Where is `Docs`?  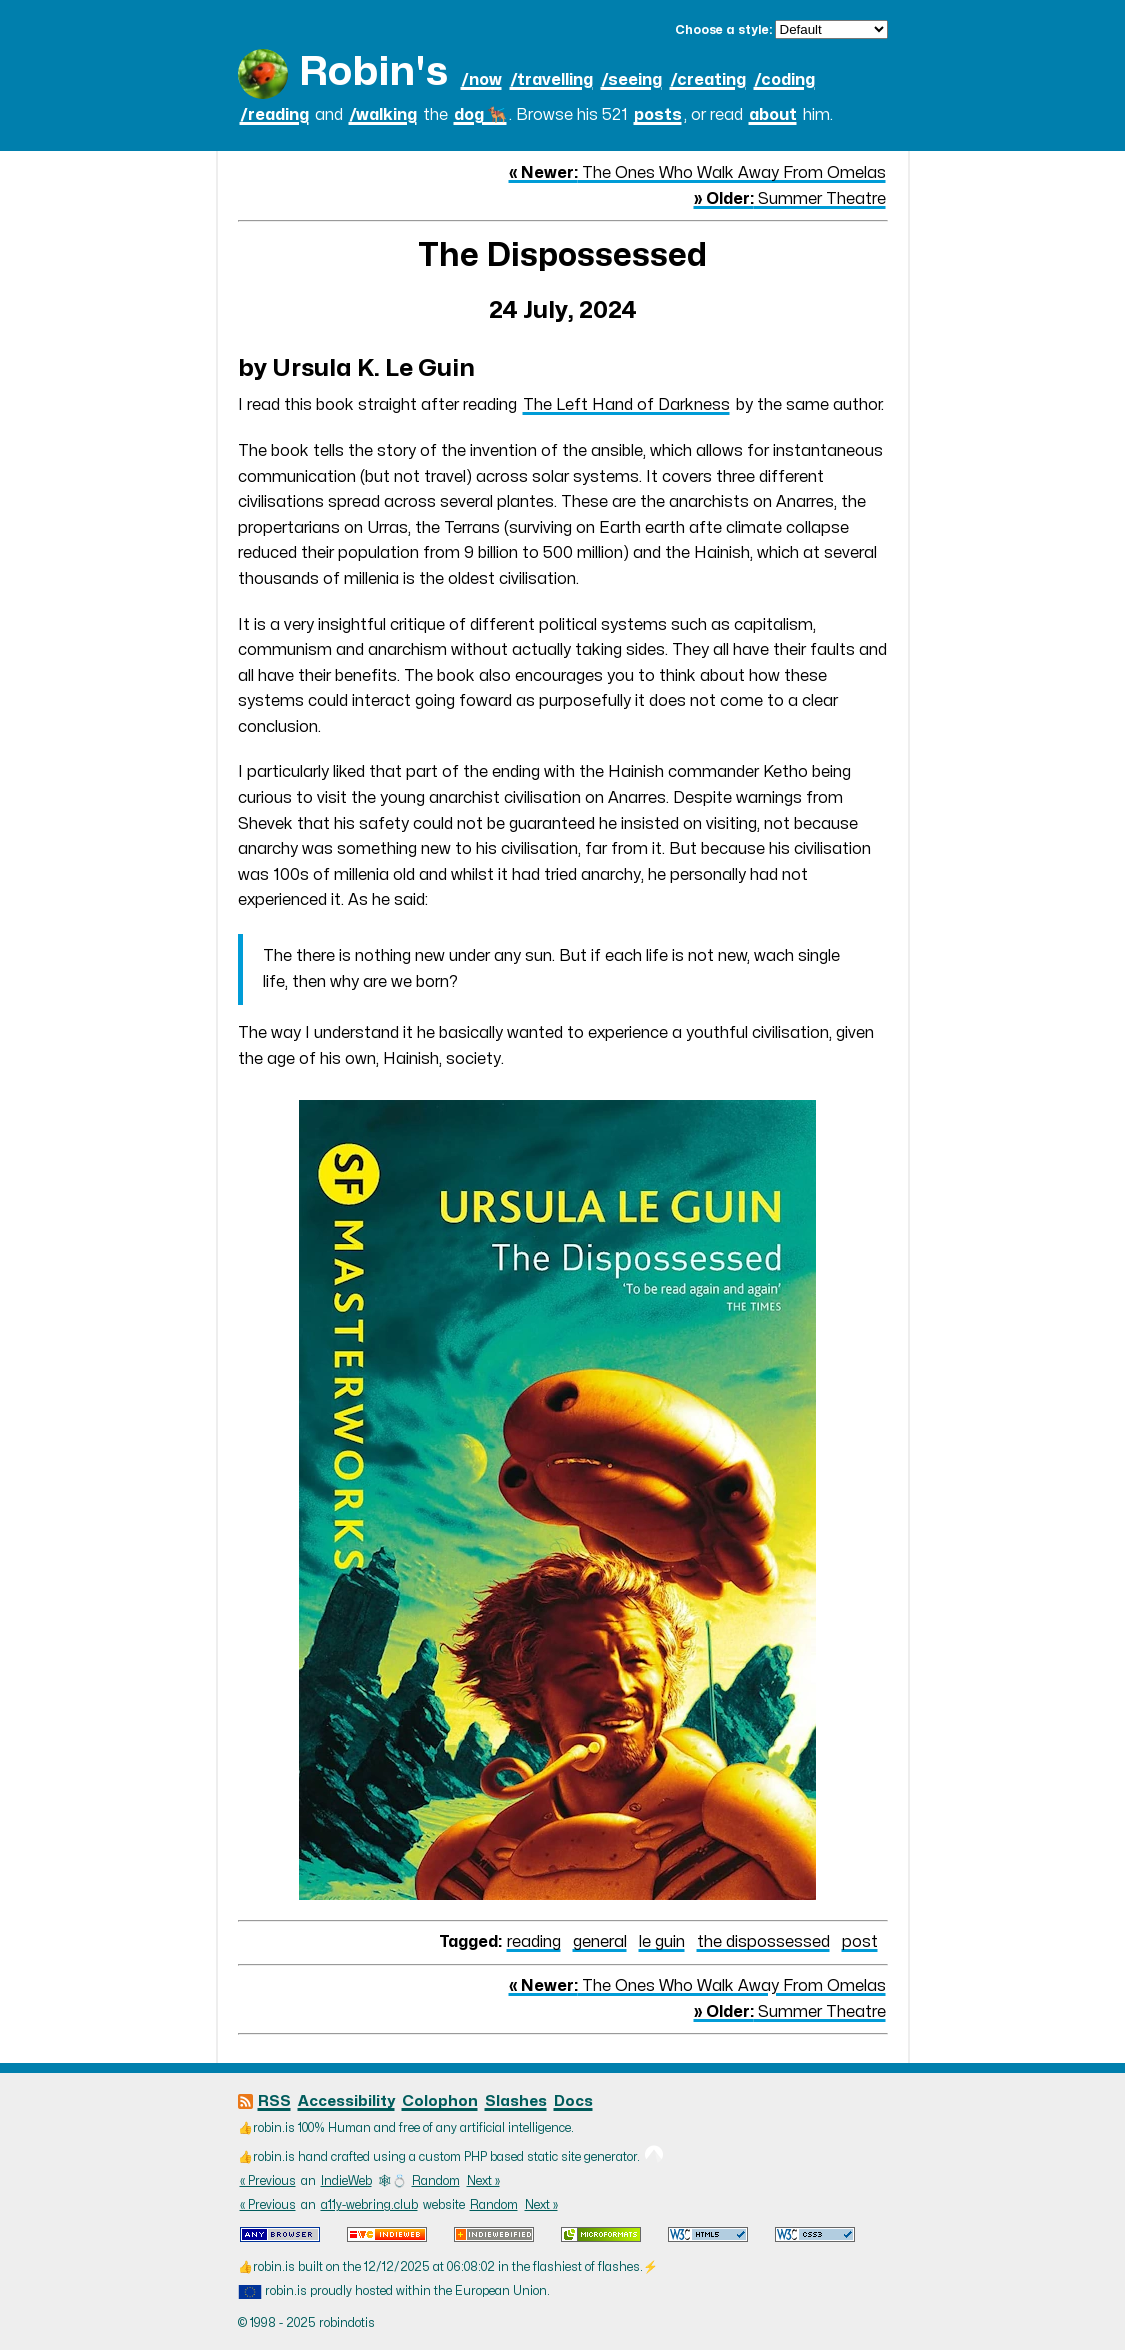
Docs is located at coordinates (573, 2101).